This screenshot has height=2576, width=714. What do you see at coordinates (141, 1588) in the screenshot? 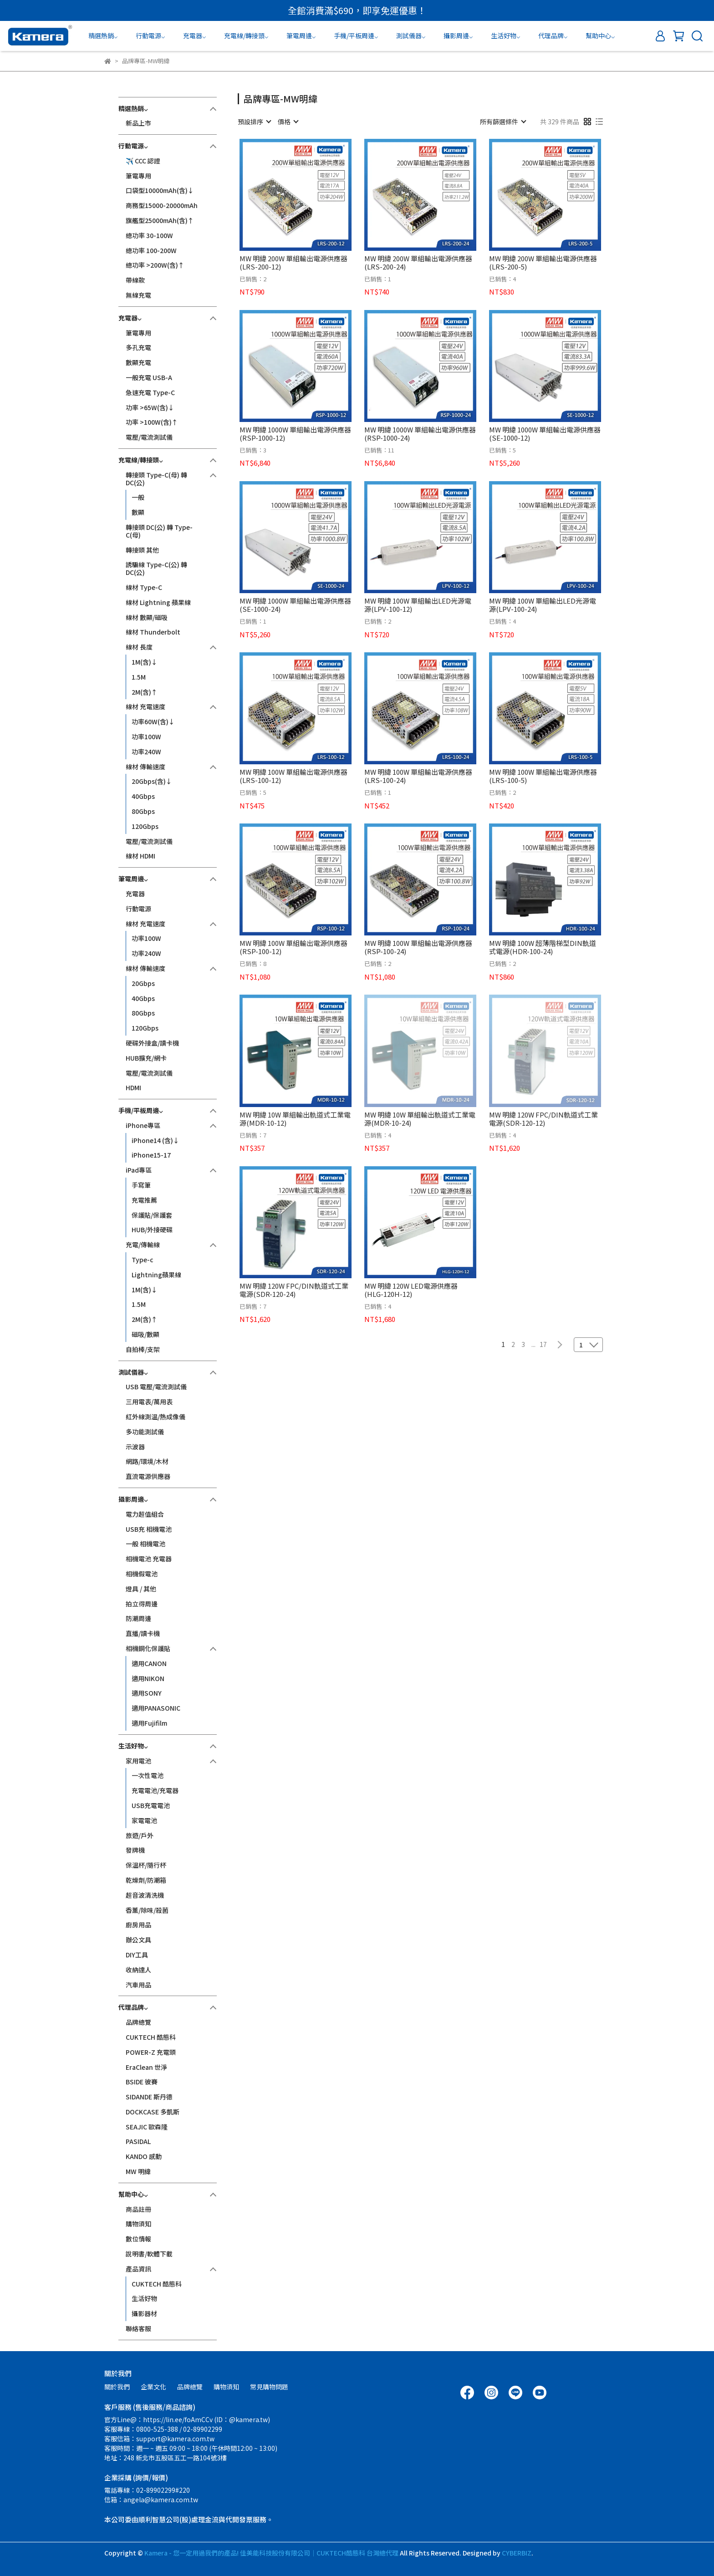
I see `燈具 / 其他` at bounding box center [141, 1588].